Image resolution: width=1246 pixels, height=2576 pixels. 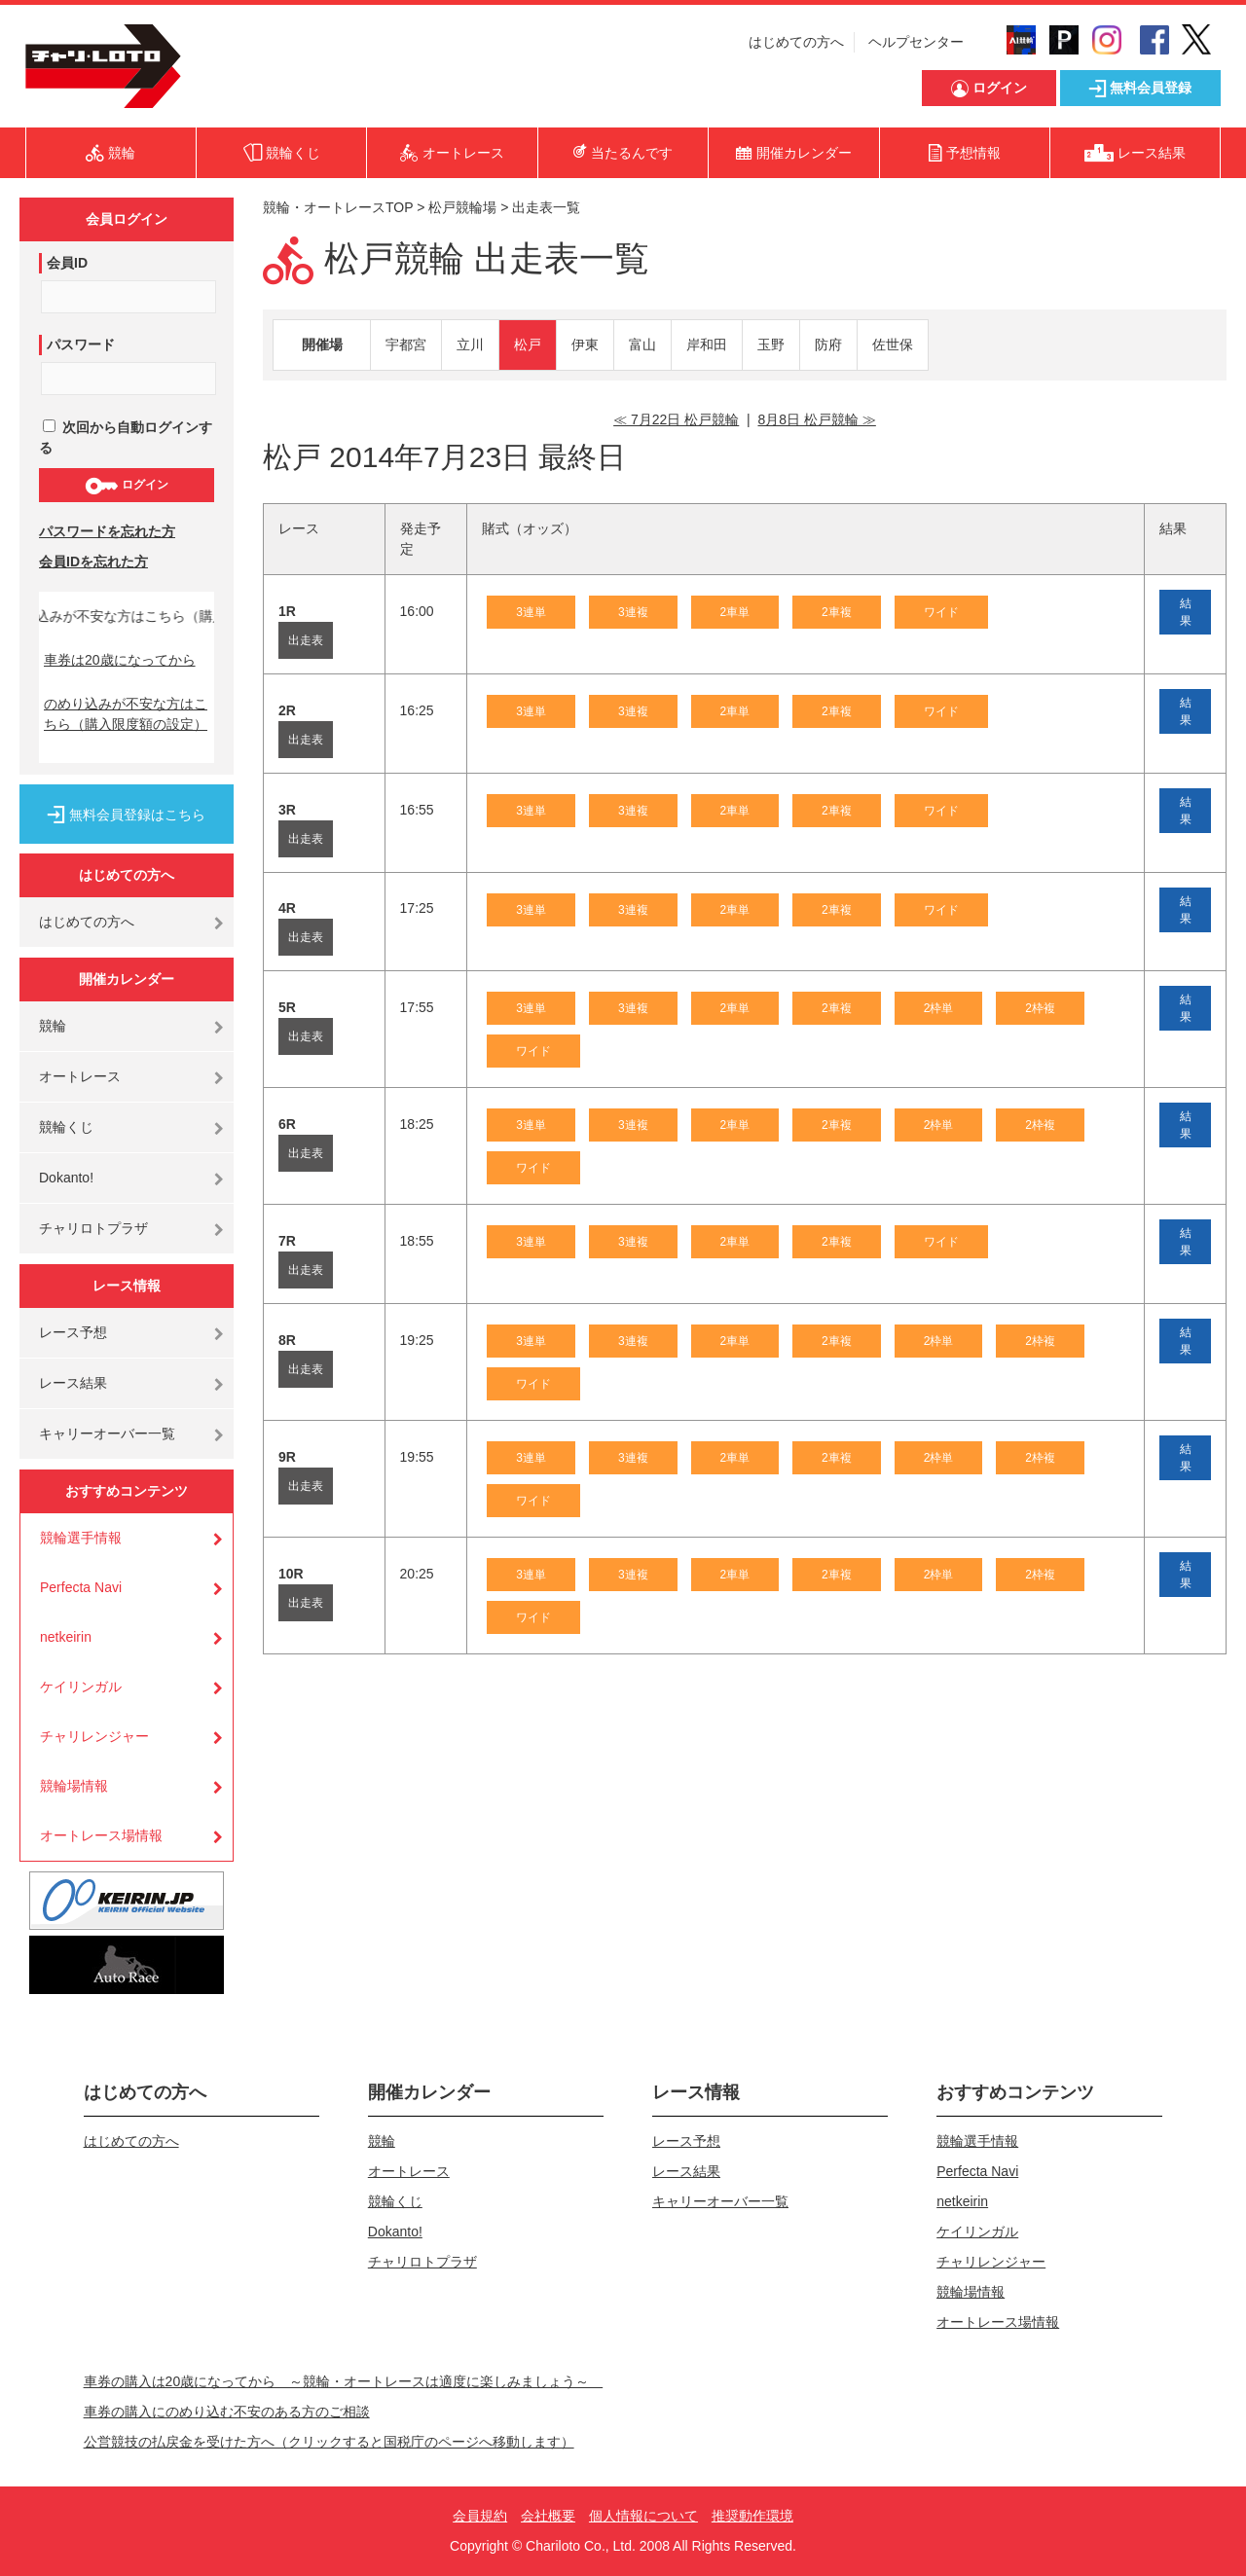 What do you see at coordinates (585, 344) in the screenshot?
I see `伊東` at bounding box center [585, 344].